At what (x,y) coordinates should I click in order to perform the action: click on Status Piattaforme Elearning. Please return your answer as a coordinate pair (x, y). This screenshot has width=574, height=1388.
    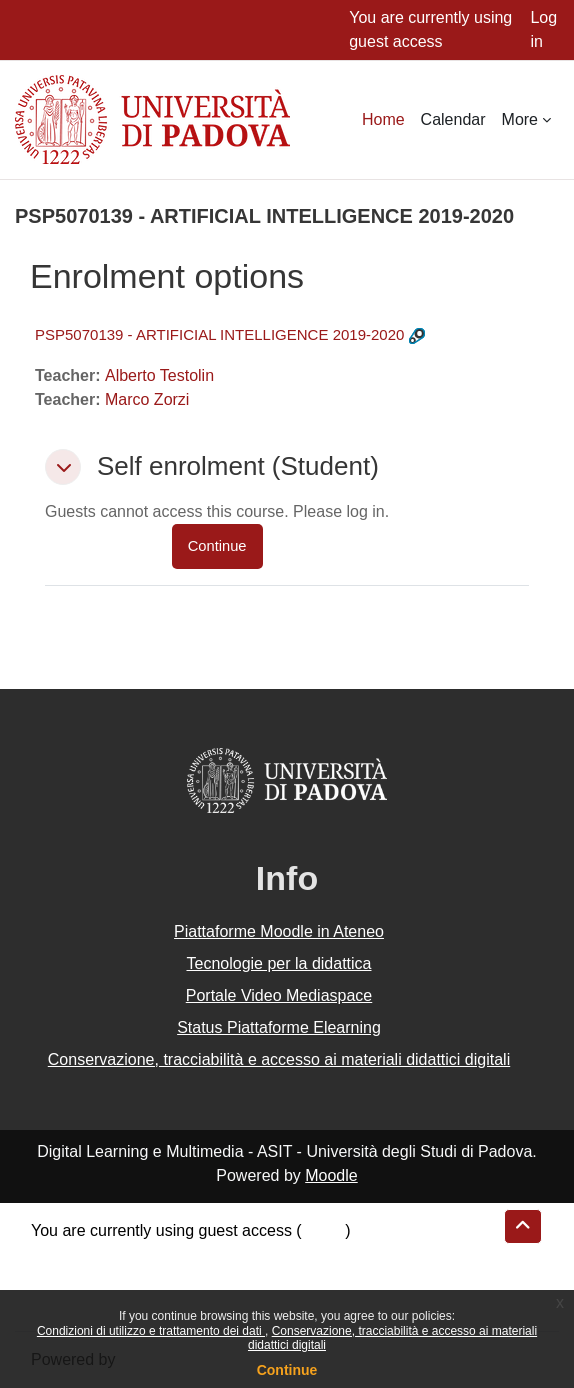
    Looking at the image, I should click on (279, 1027).